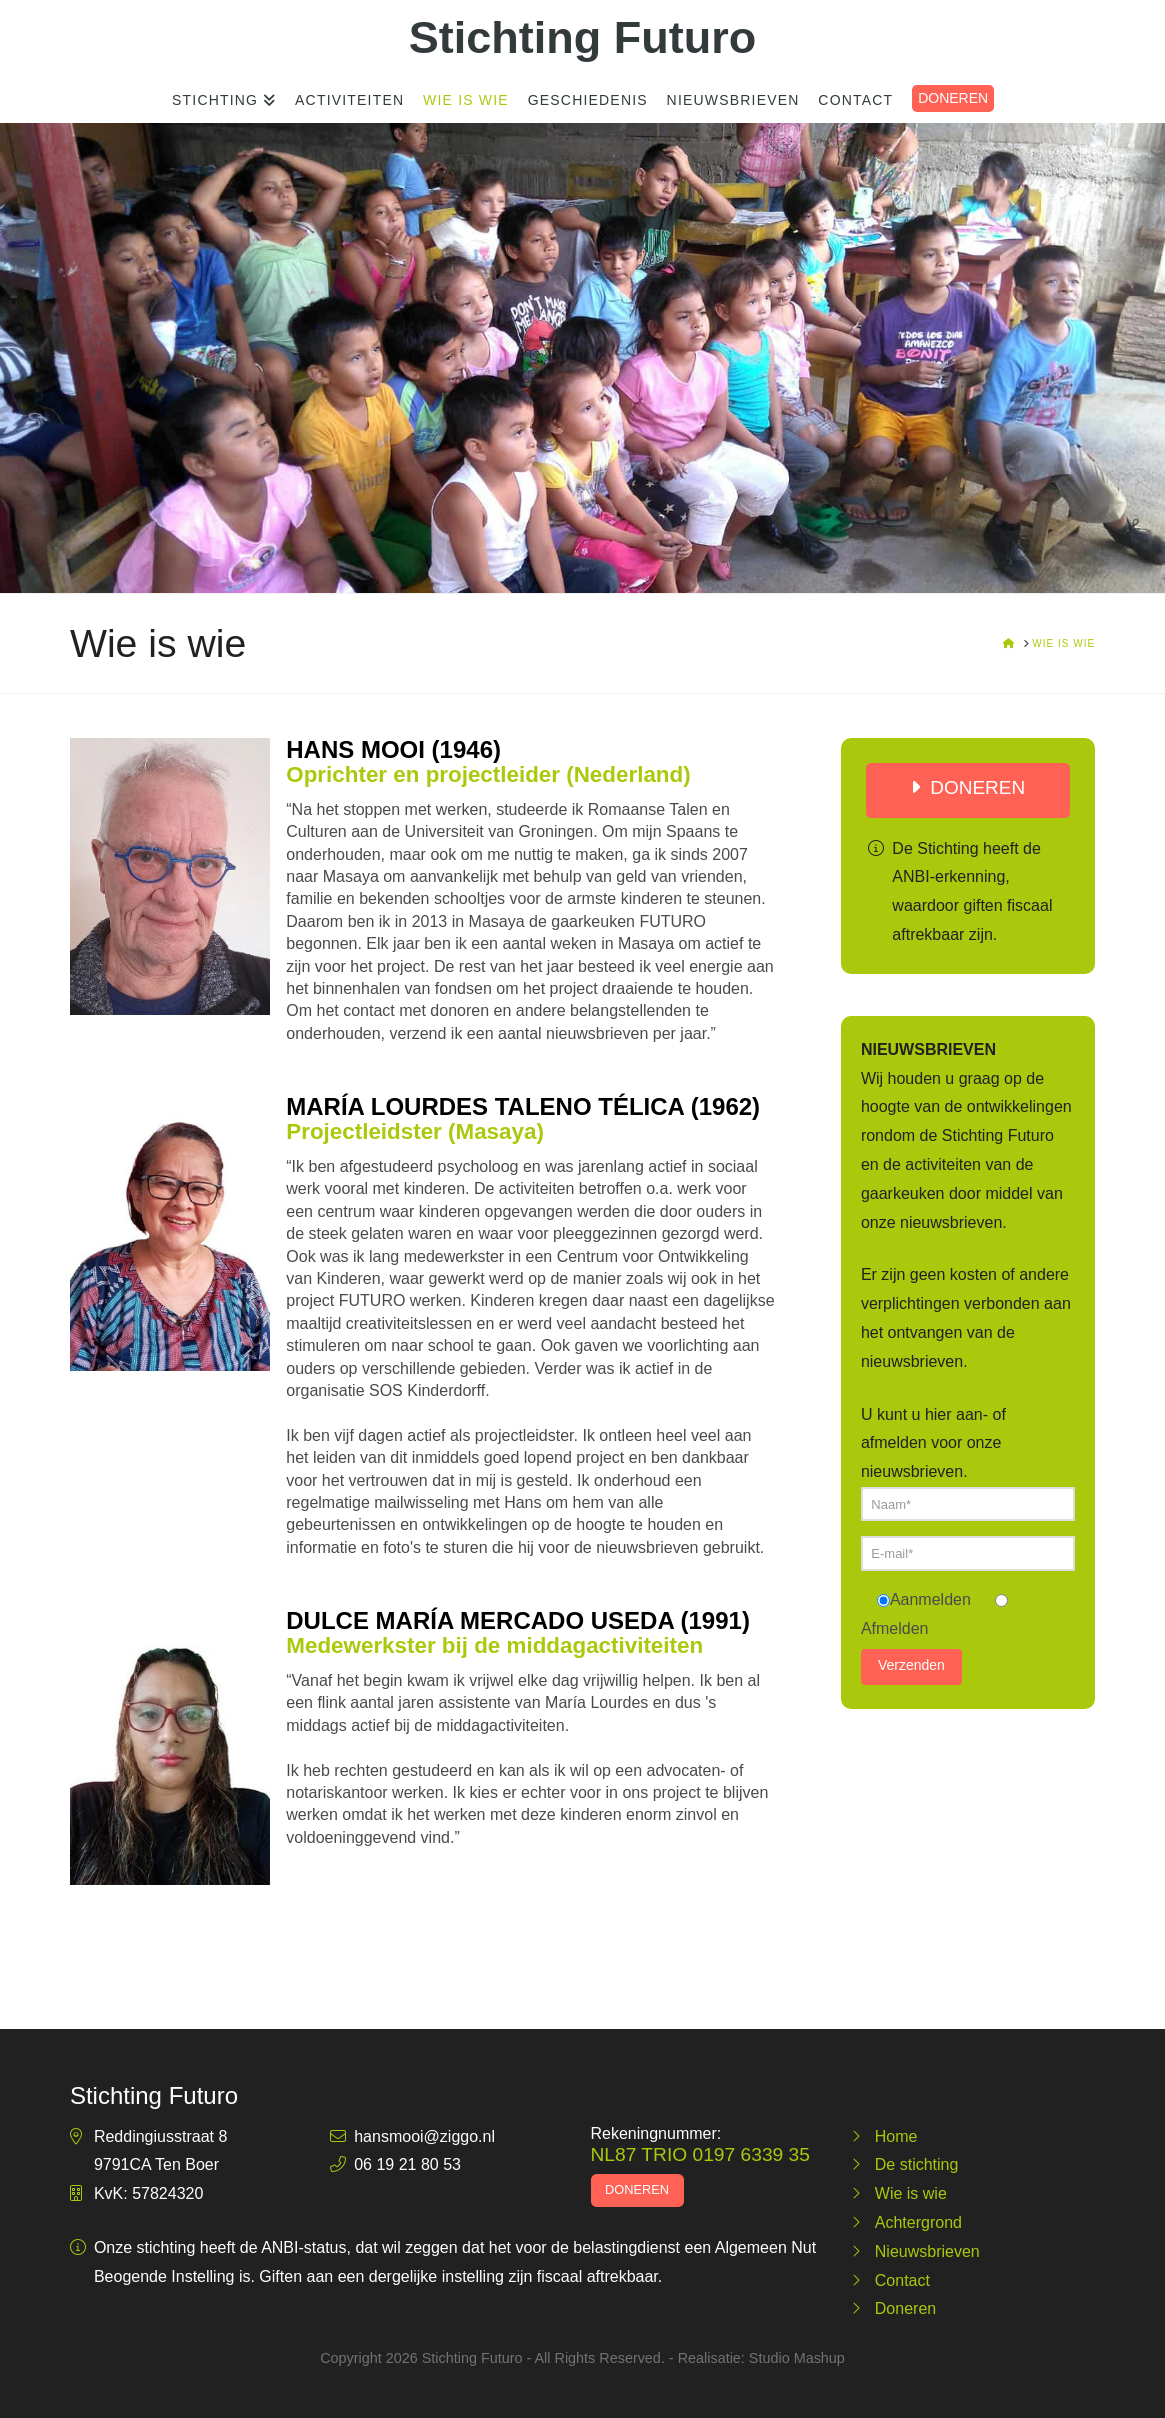 The width and height of the screenshot is (1165, 2418). I want to click on Home, so click(896, 2136).